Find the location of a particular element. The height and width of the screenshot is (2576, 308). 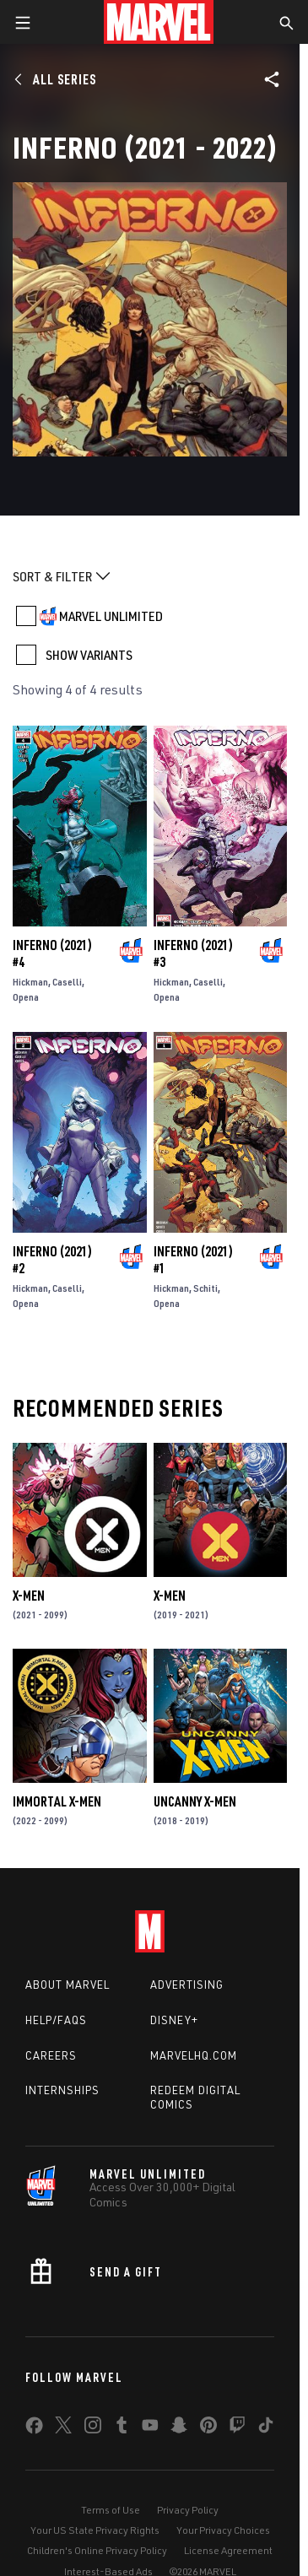

SHOW VARIANTS is located at coordinates (89, 654).